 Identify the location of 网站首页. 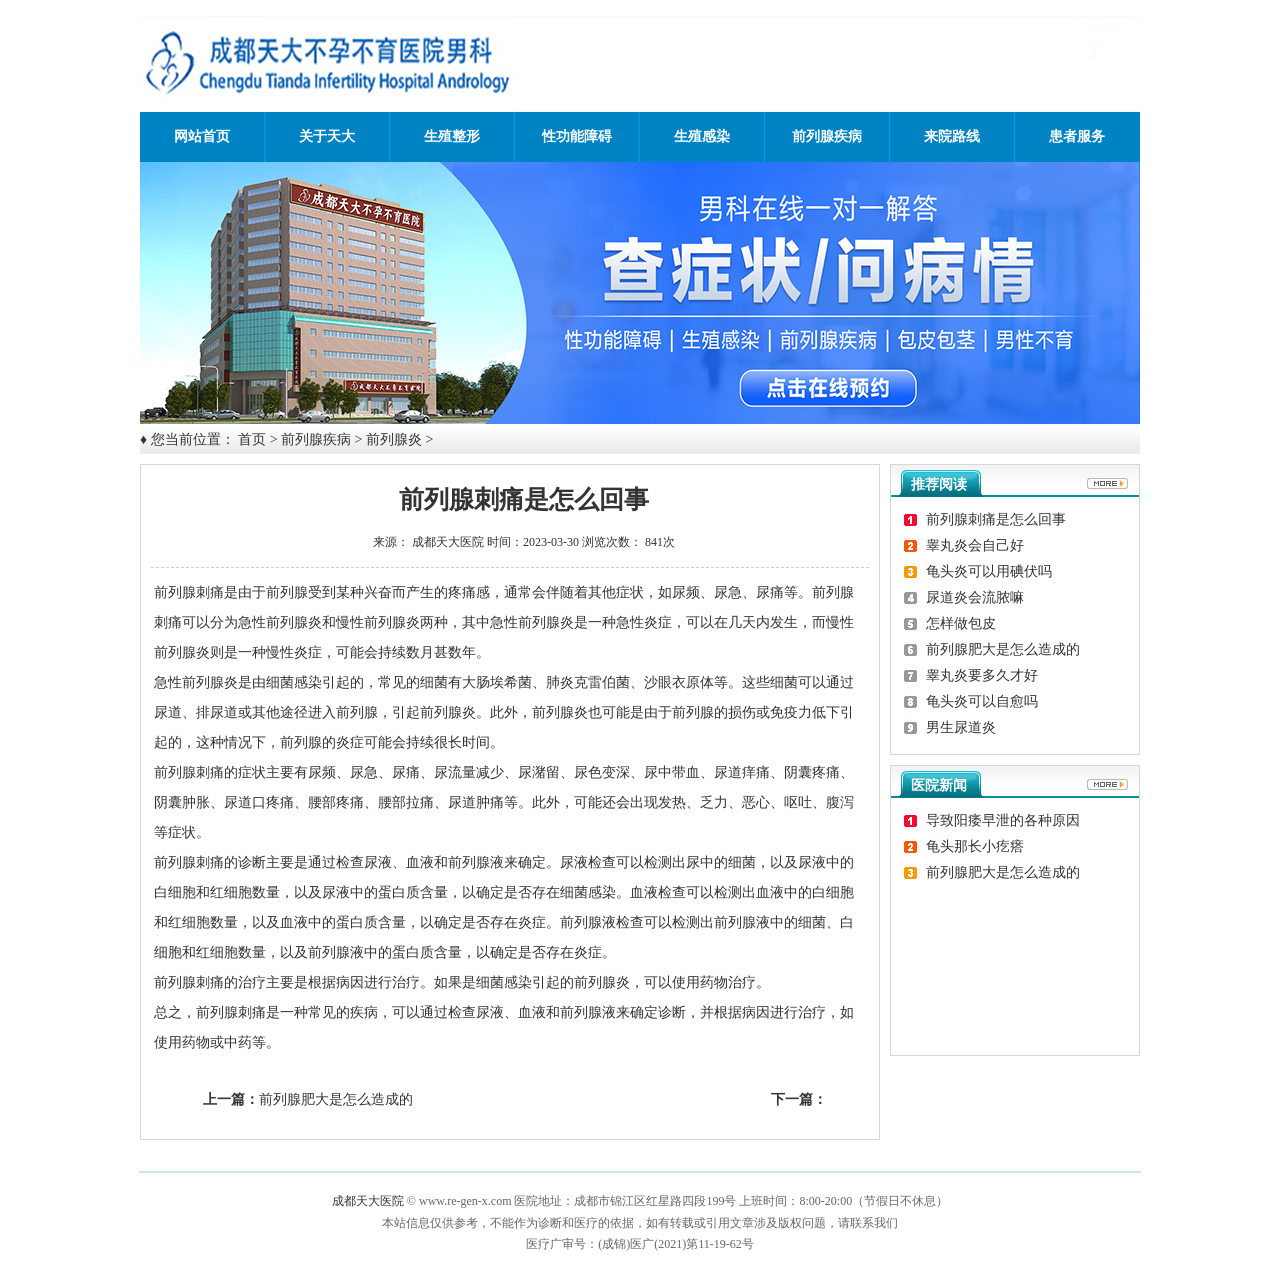
(202, 136).